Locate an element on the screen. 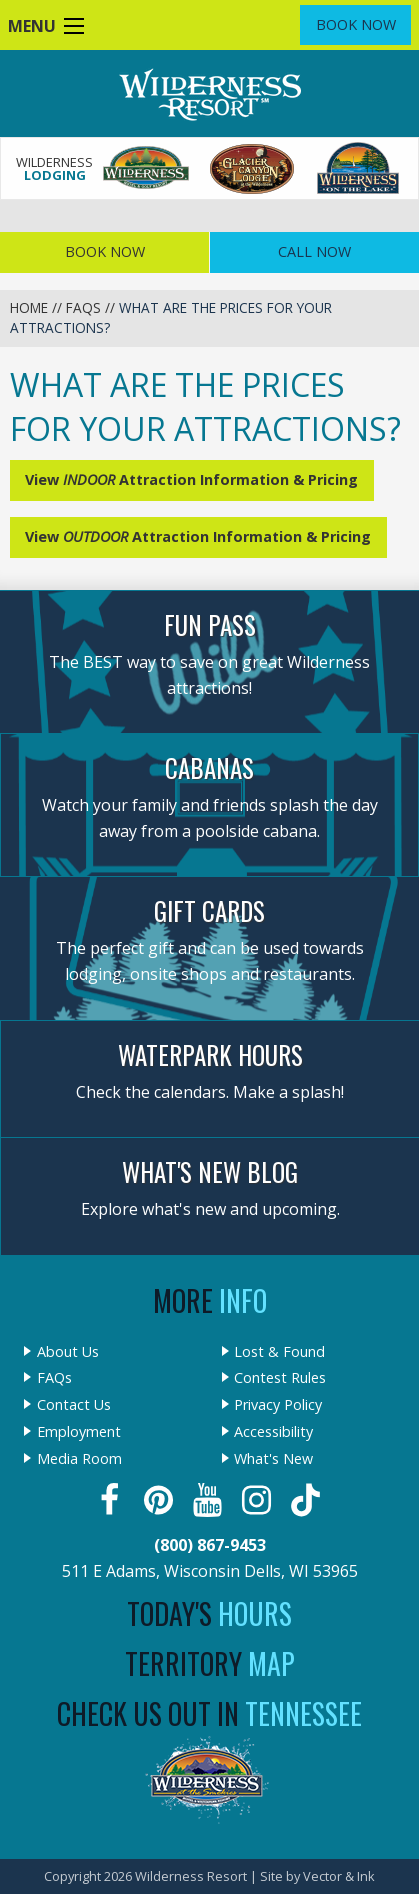 The width and height of the screenshot is (419, 1894). Call Now is located at coordinates (314, 251).